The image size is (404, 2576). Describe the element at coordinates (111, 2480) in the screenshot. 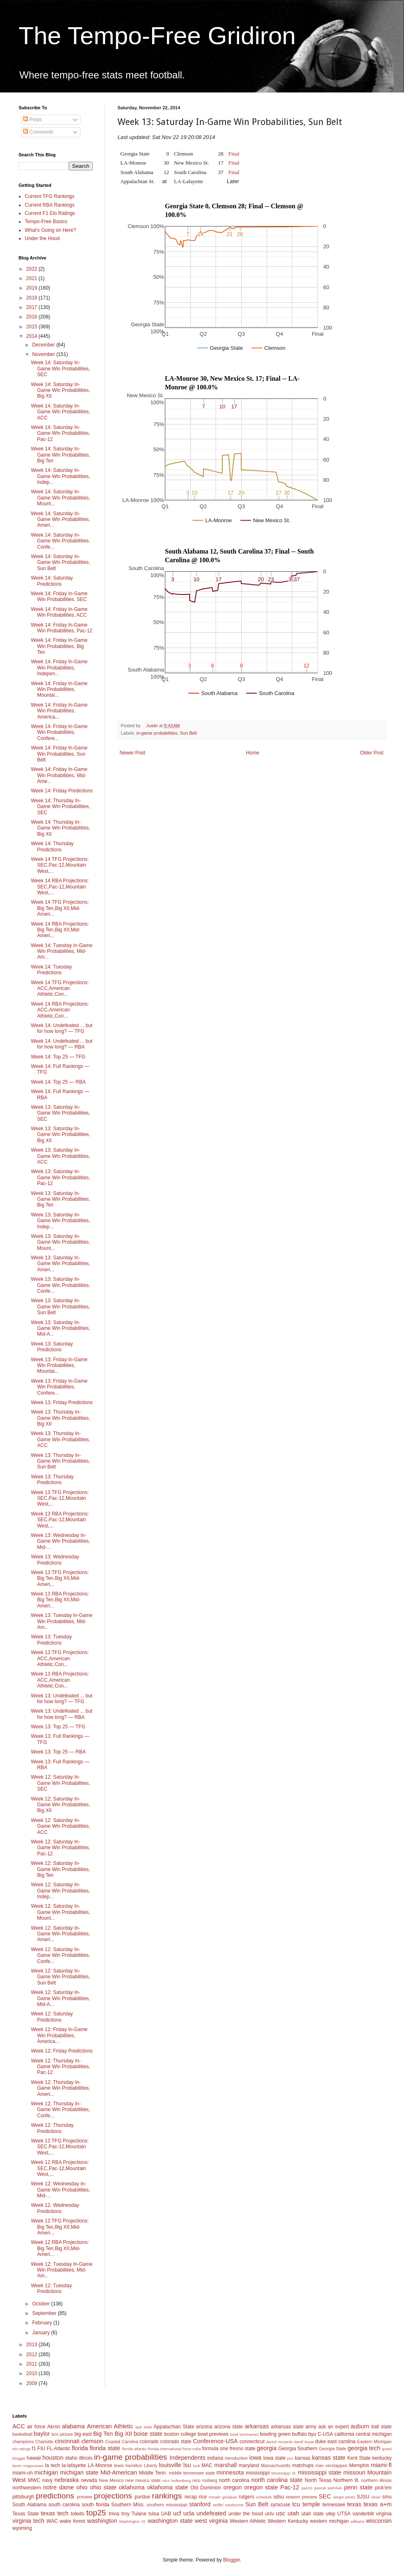

I see `New Mexico` at that location.